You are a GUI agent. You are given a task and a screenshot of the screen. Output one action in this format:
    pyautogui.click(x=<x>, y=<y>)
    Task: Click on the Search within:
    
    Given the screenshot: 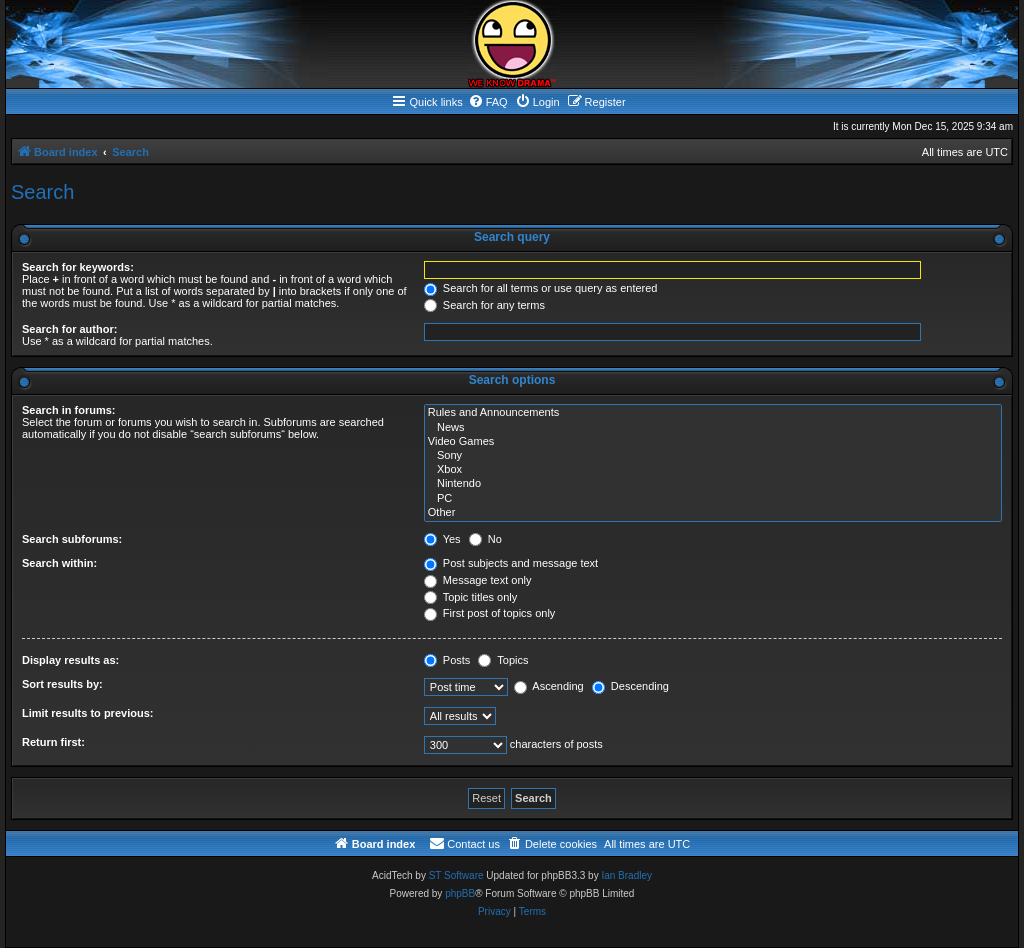 What is the action you would take?
    pyautogui.click(x=59, y=563)
    